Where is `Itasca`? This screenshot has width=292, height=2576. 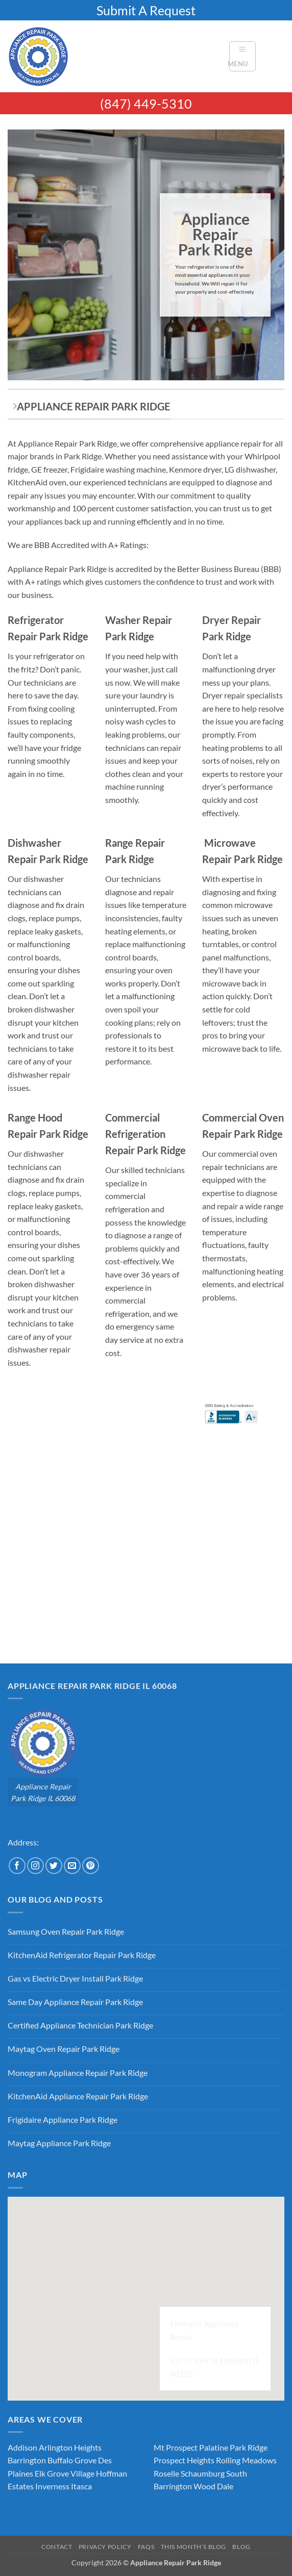 Itasca is located at coordinates (81, 2486).